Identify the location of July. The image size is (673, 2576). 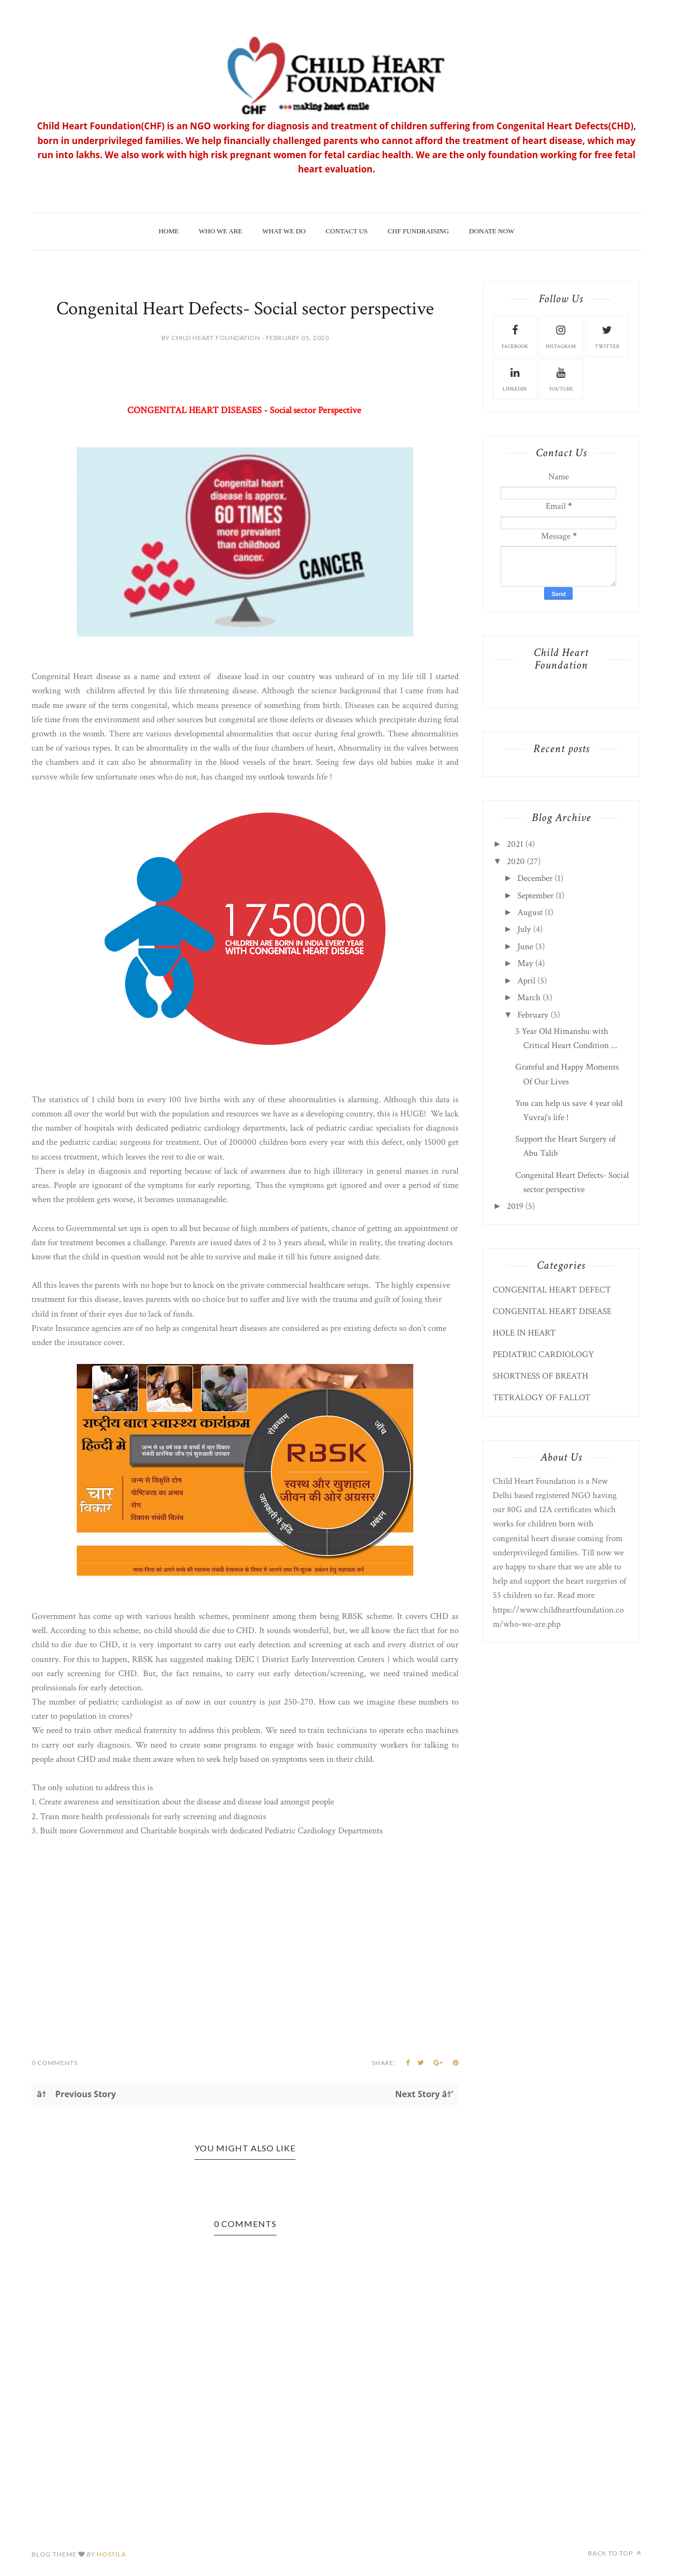
(524, 929).